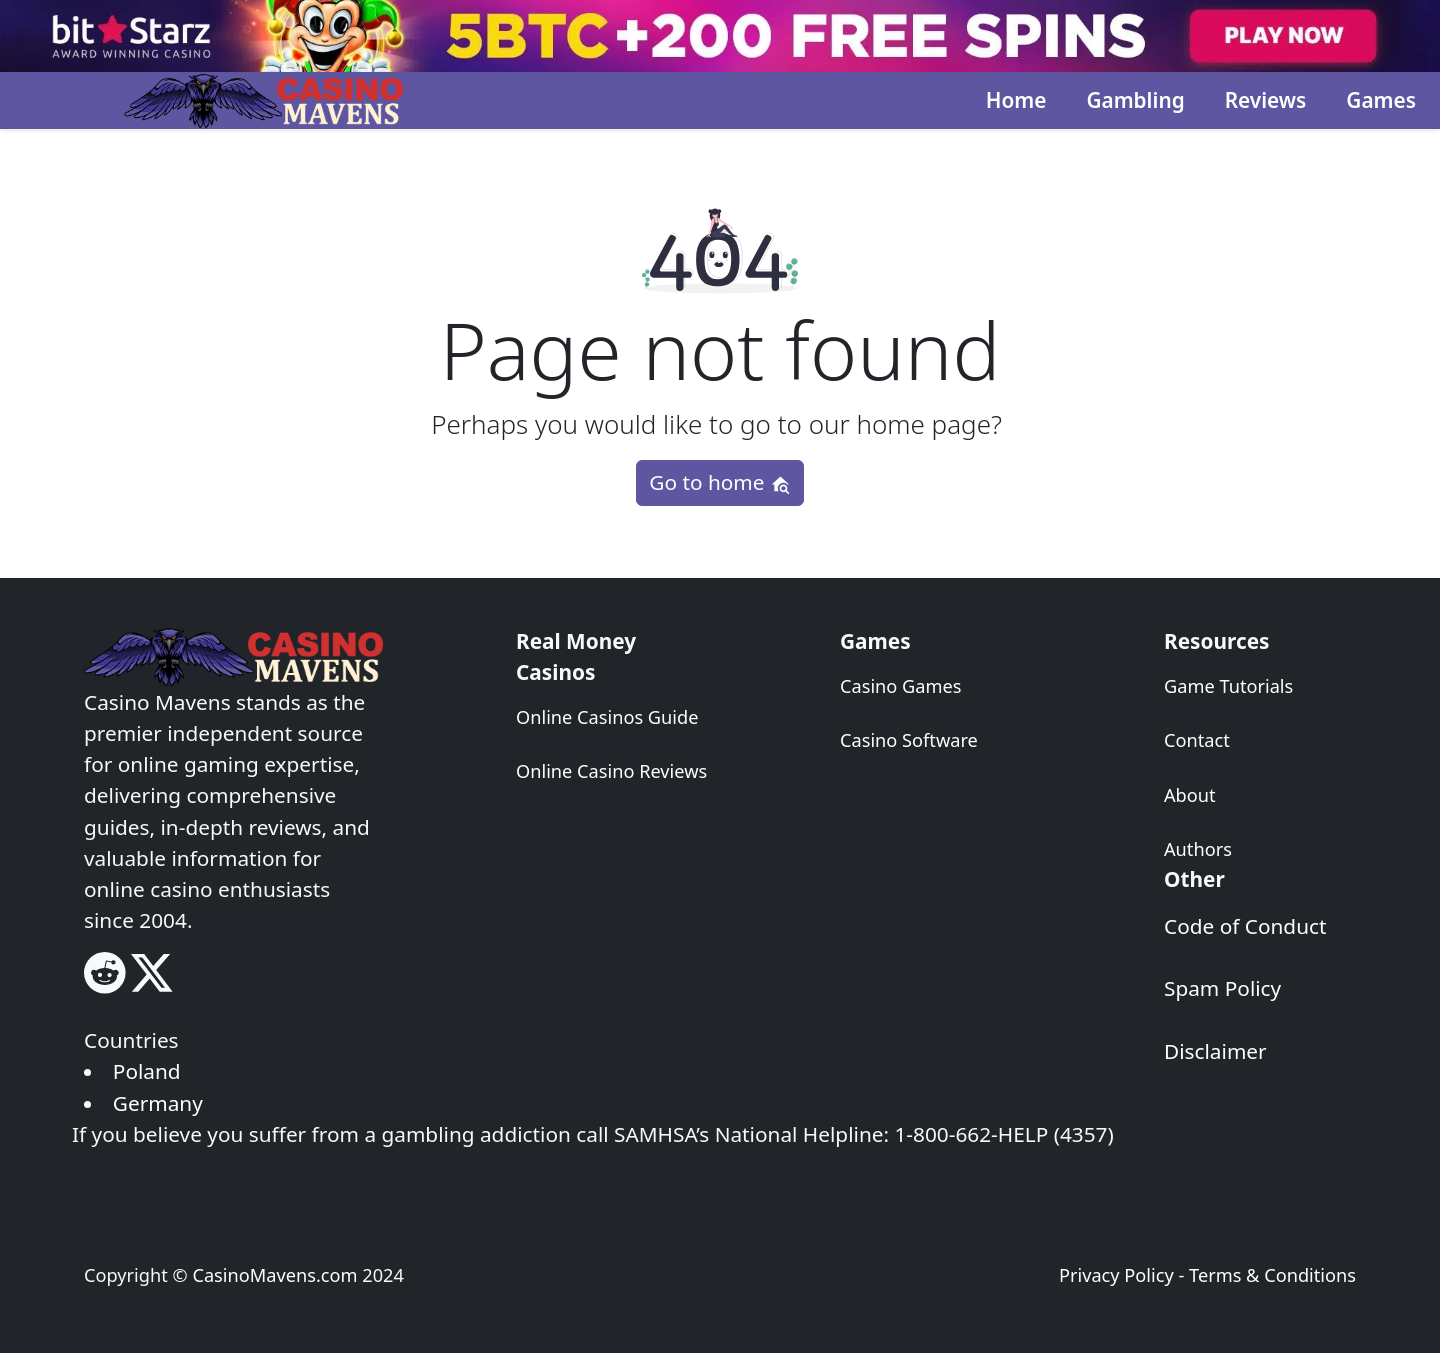 This screenshot has height=1353, width=1440. What do you see at coordinates (1381, 100) in the screenshot?
I see `Games` at bounding box center [1381, 100].